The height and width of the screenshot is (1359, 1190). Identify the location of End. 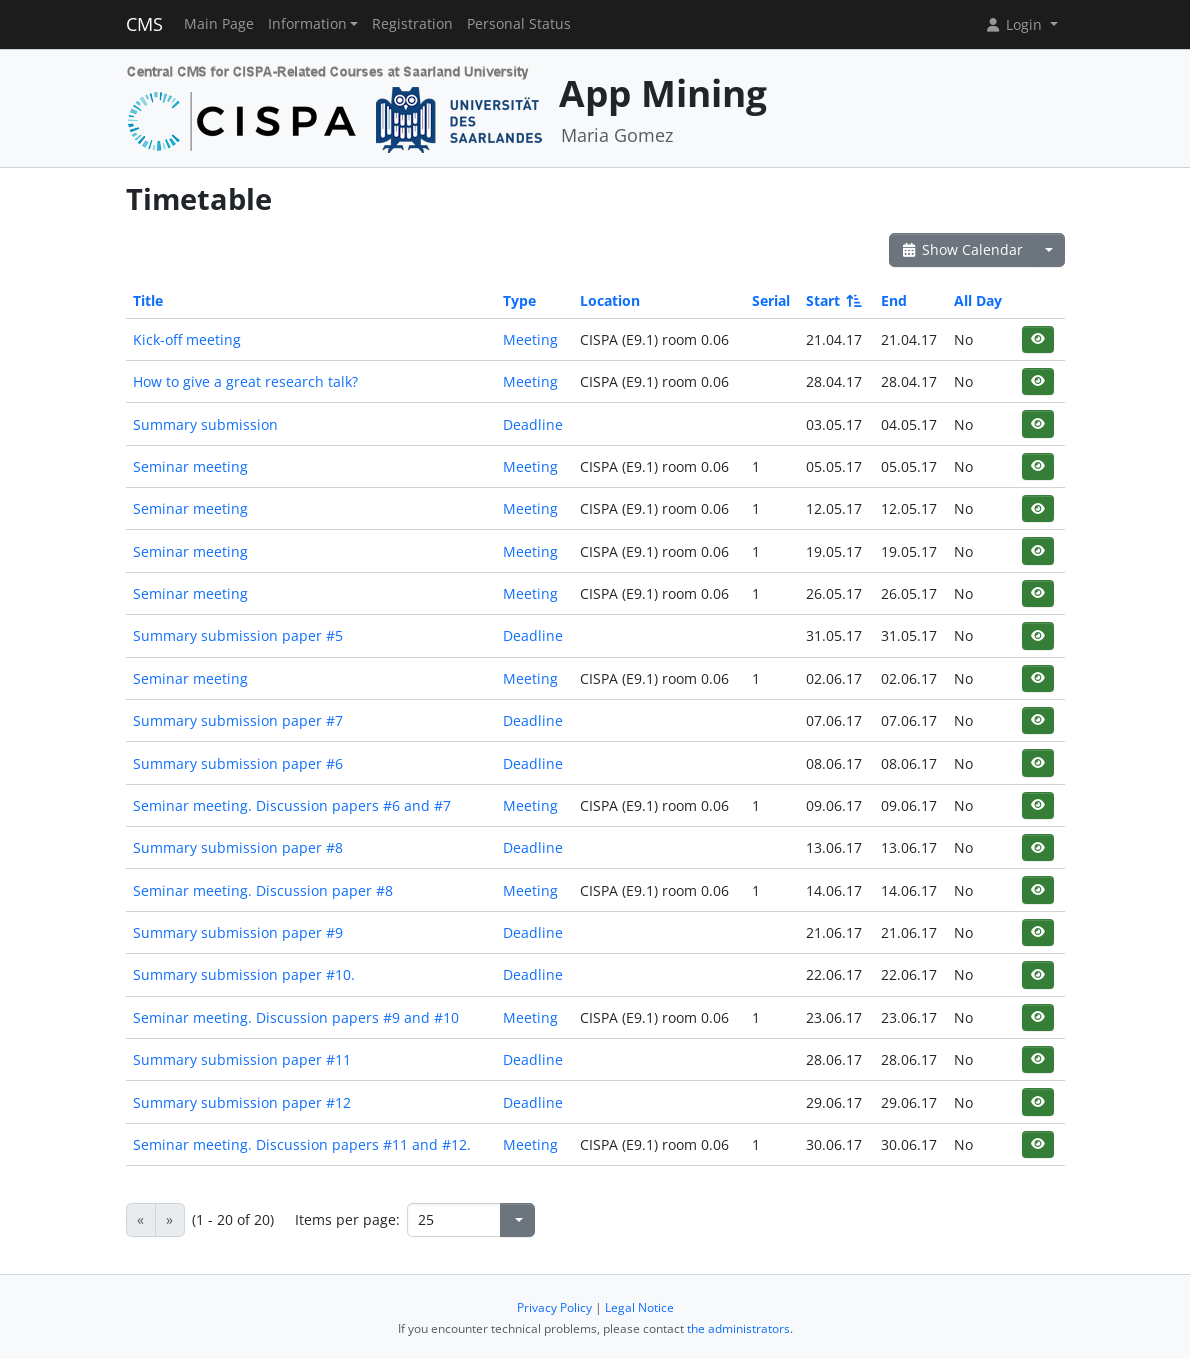
(894, 300).